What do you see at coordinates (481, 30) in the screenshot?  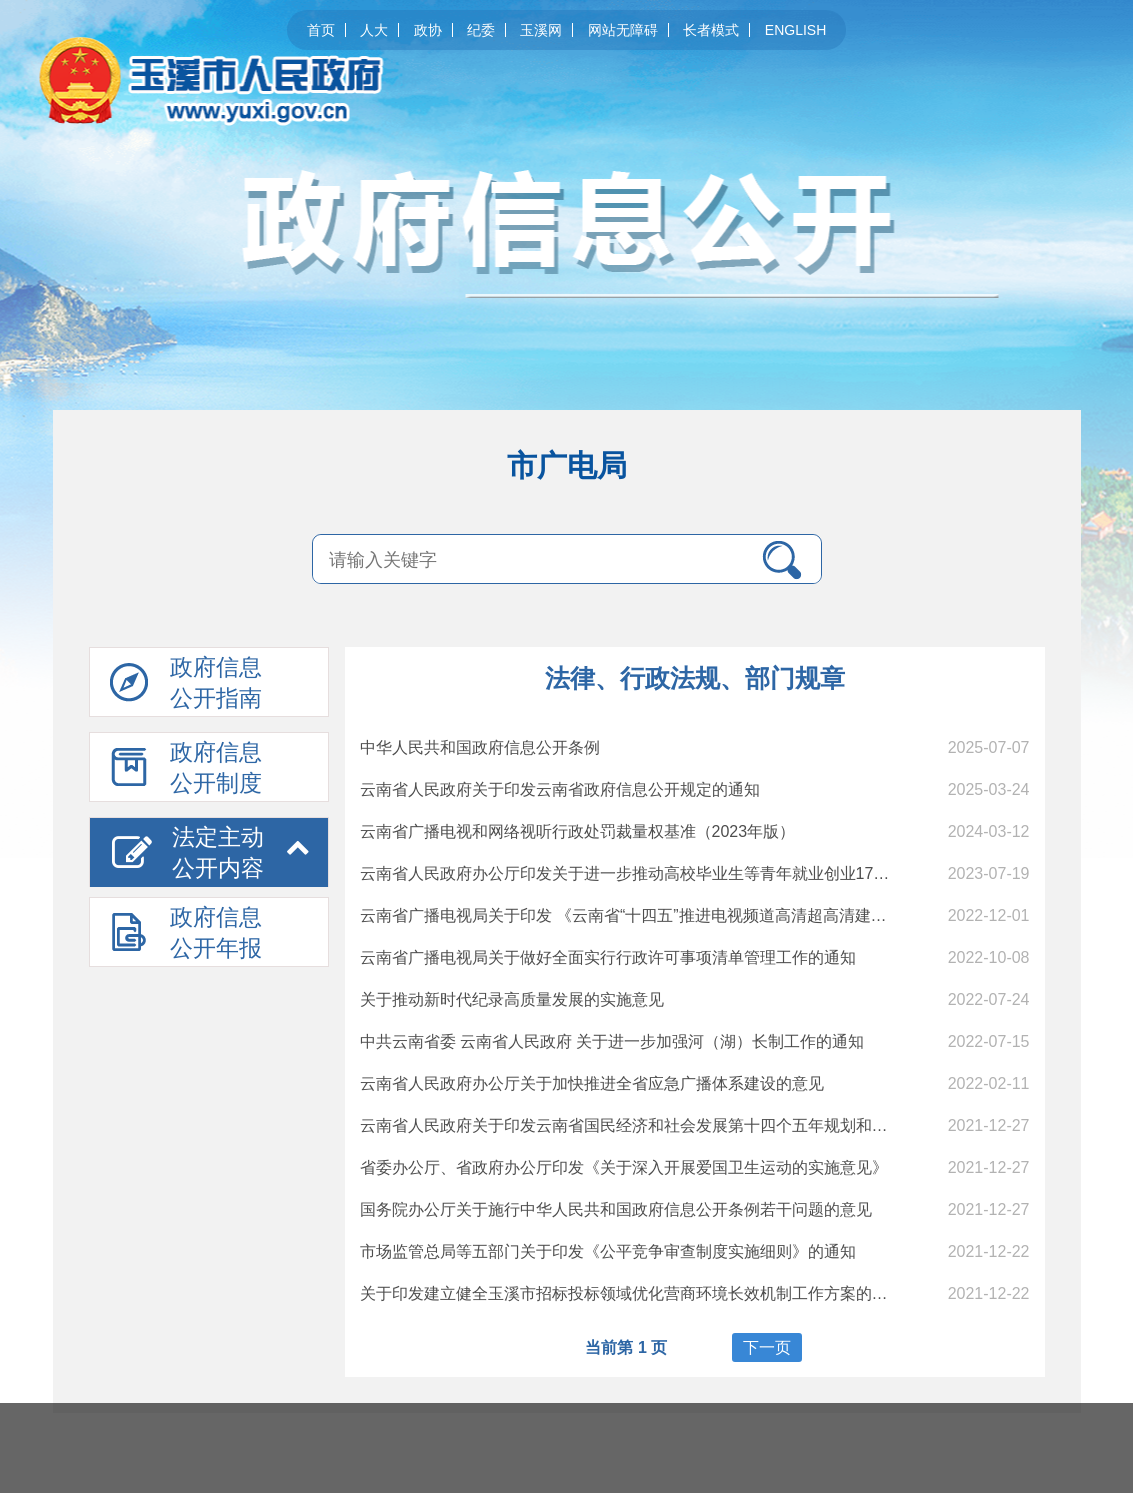 I see `纪委` at bounding box center [481, 30].